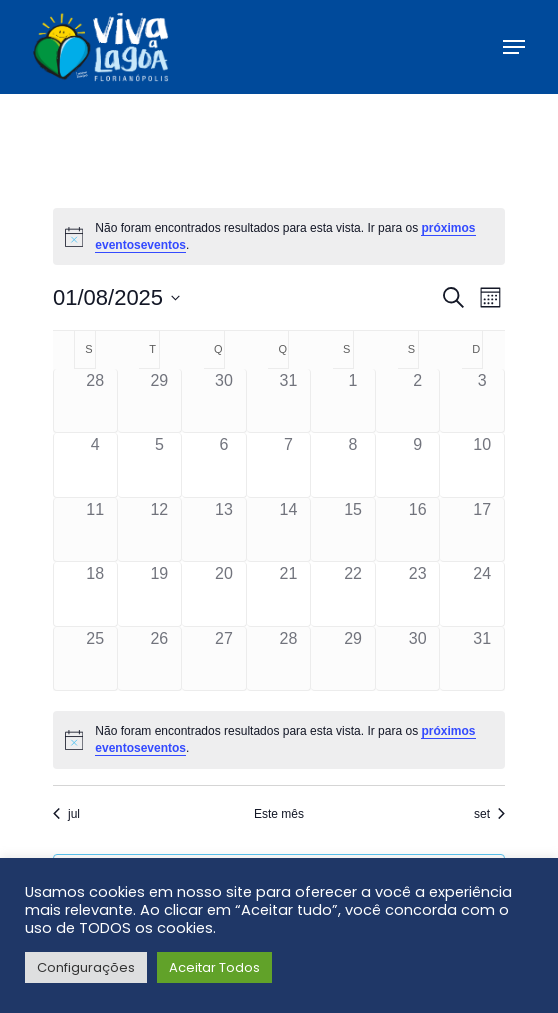 This screenshot has height=1013, width=558. I want to click on [agosto 21, has 0 eventos], so click(289, 594).